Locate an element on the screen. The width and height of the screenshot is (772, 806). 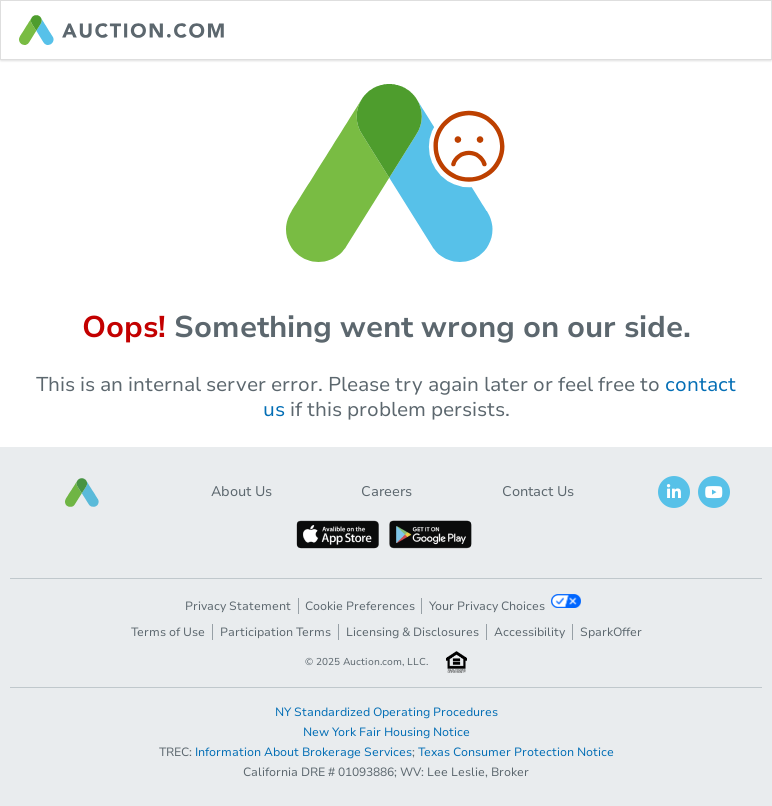
Licensing & Disclosures [button] is located at coordinates (412, 632).